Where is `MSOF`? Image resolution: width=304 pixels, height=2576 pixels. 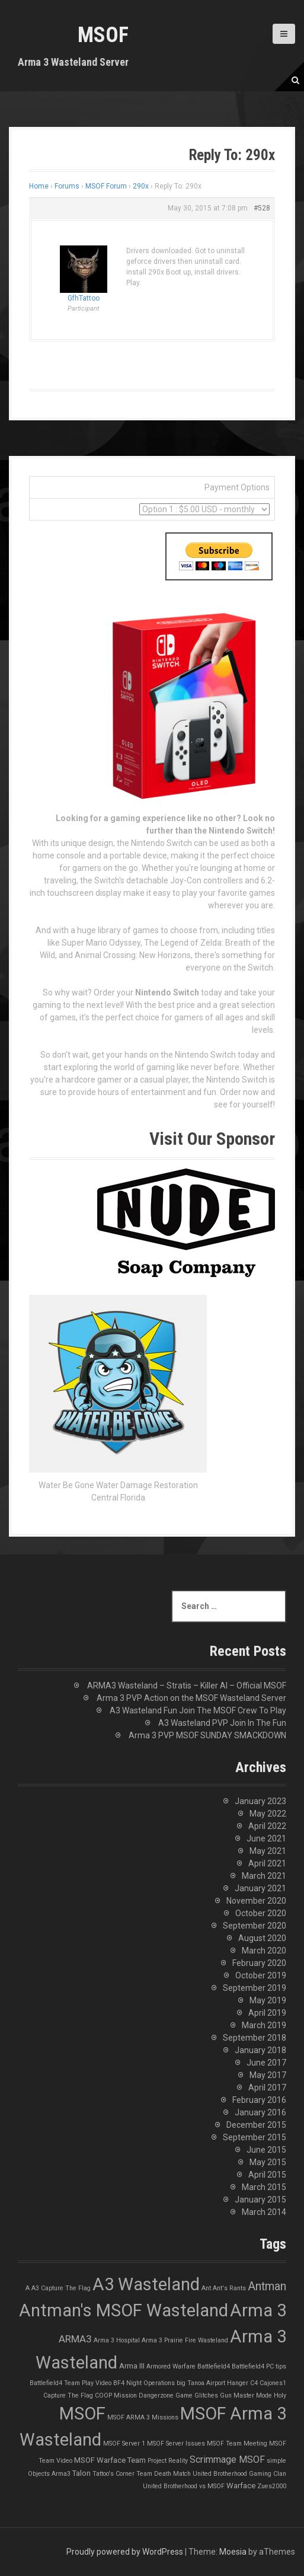 MSOF is located at coordinates (103, 35).